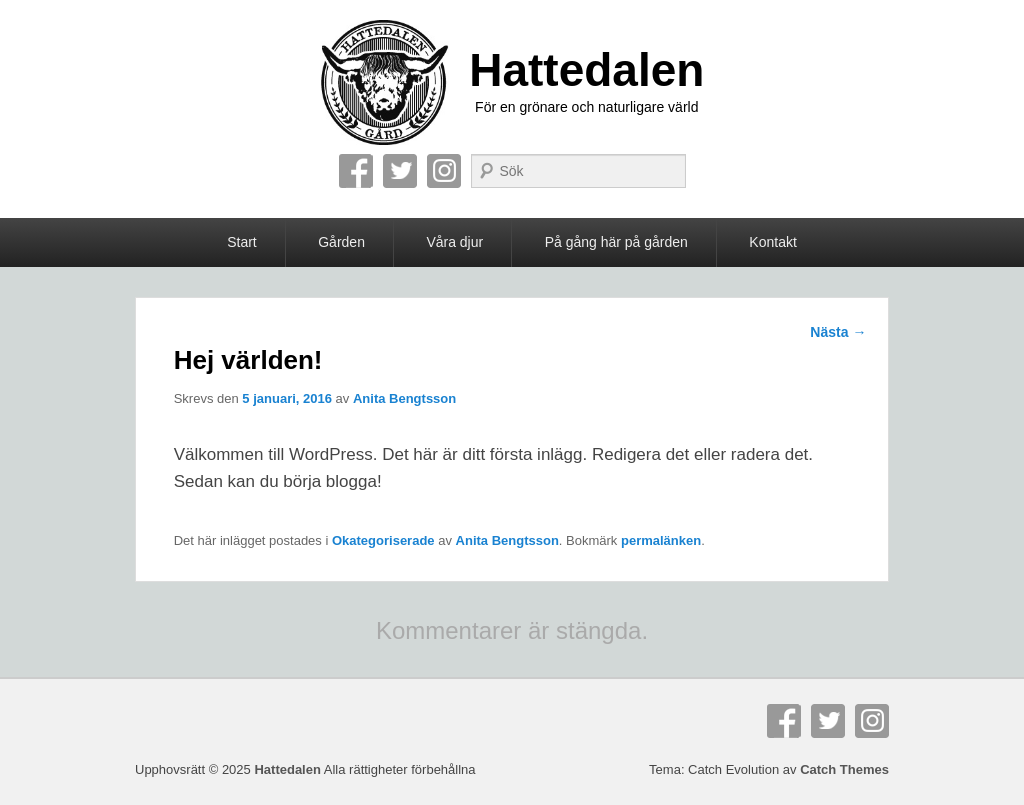 The image size is (1024, 805). Describe the element at coordinates (383, 540) in the screenshot. I see `Okategoriserade` at that location.